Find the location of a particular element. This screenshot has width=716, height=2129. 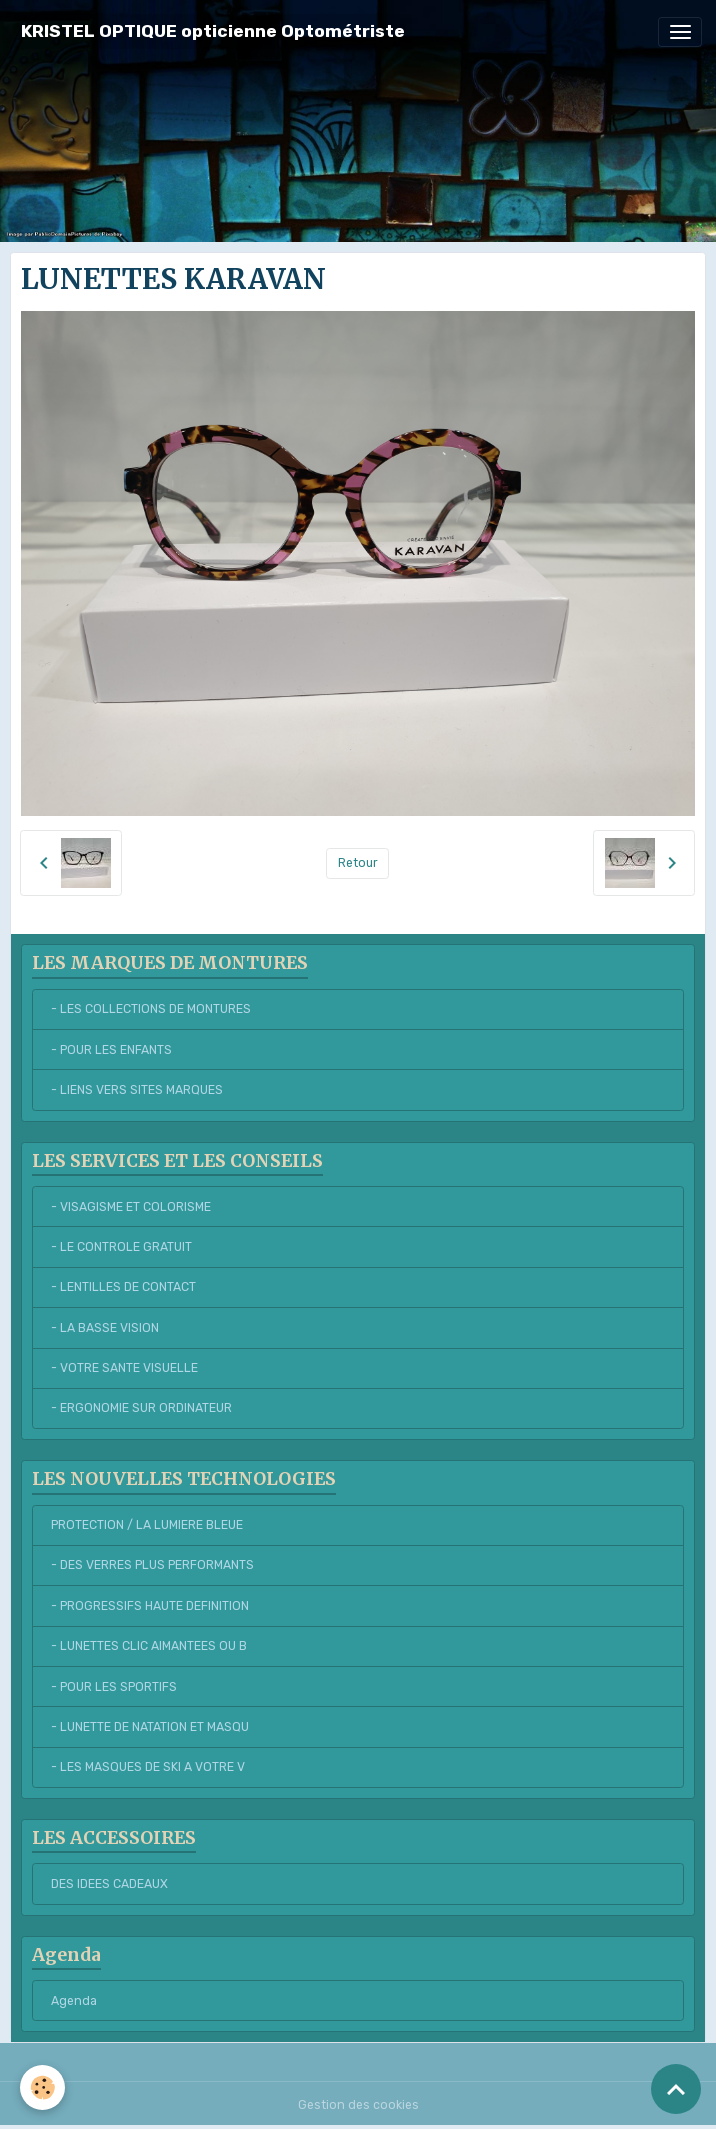

- DES VERRES PLUS PERFORMANTS is located at coordinates (152, 1565).